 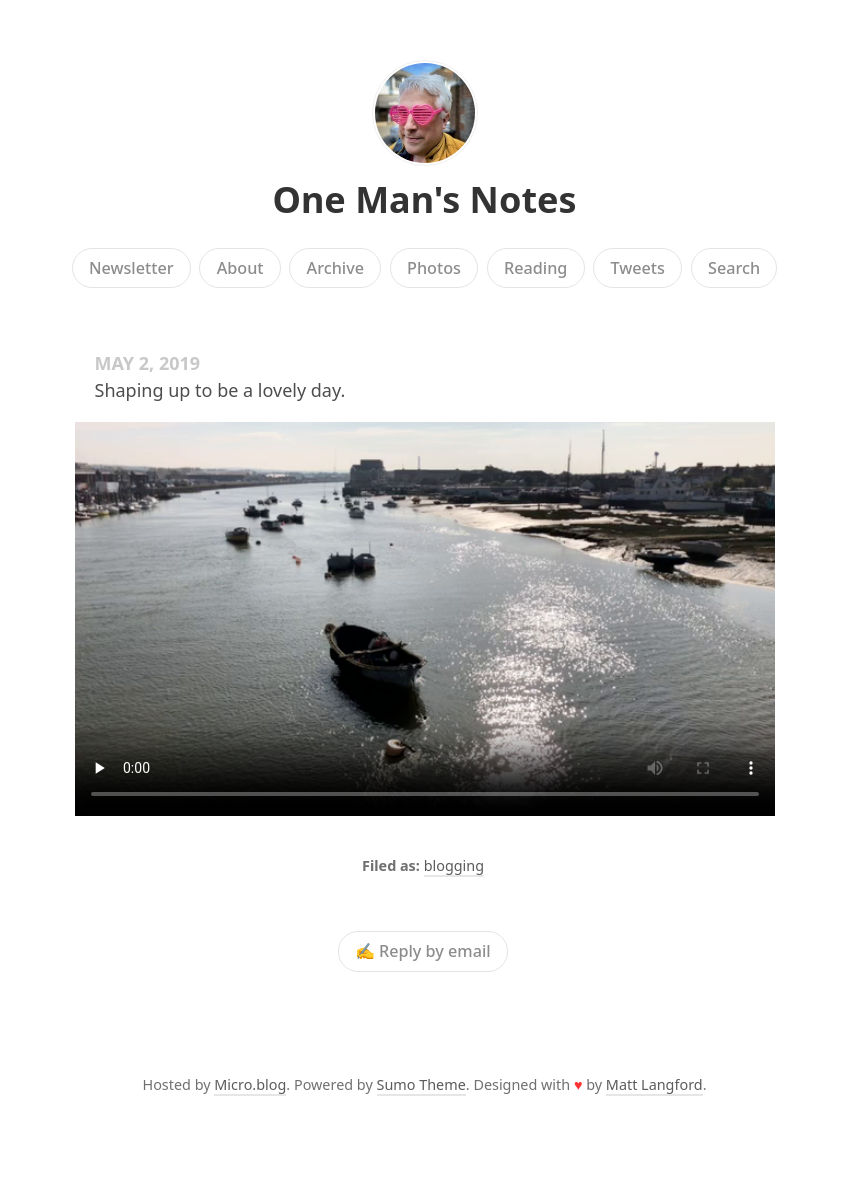 I want to click on Archive, so click(x=335, y=268).